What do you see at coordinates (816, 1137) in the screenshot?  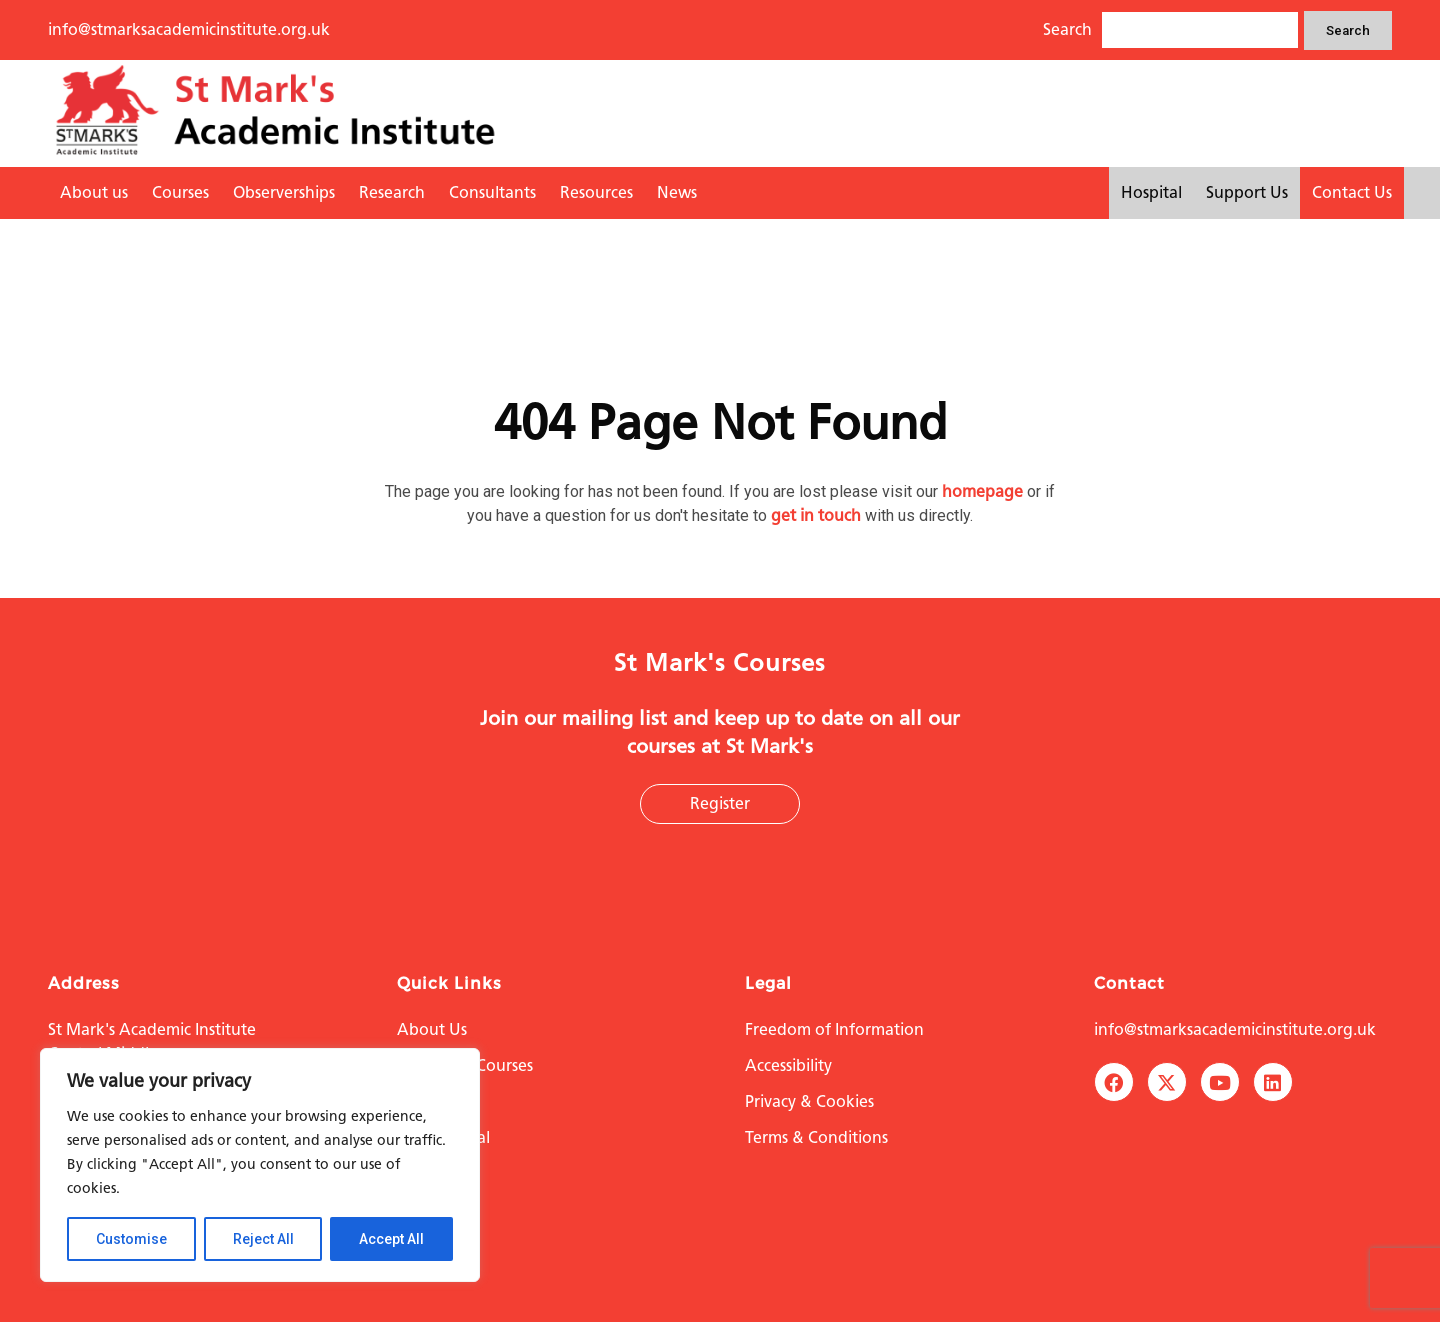 I see `Terms & Conditions` at bounding box center [816, 1137].